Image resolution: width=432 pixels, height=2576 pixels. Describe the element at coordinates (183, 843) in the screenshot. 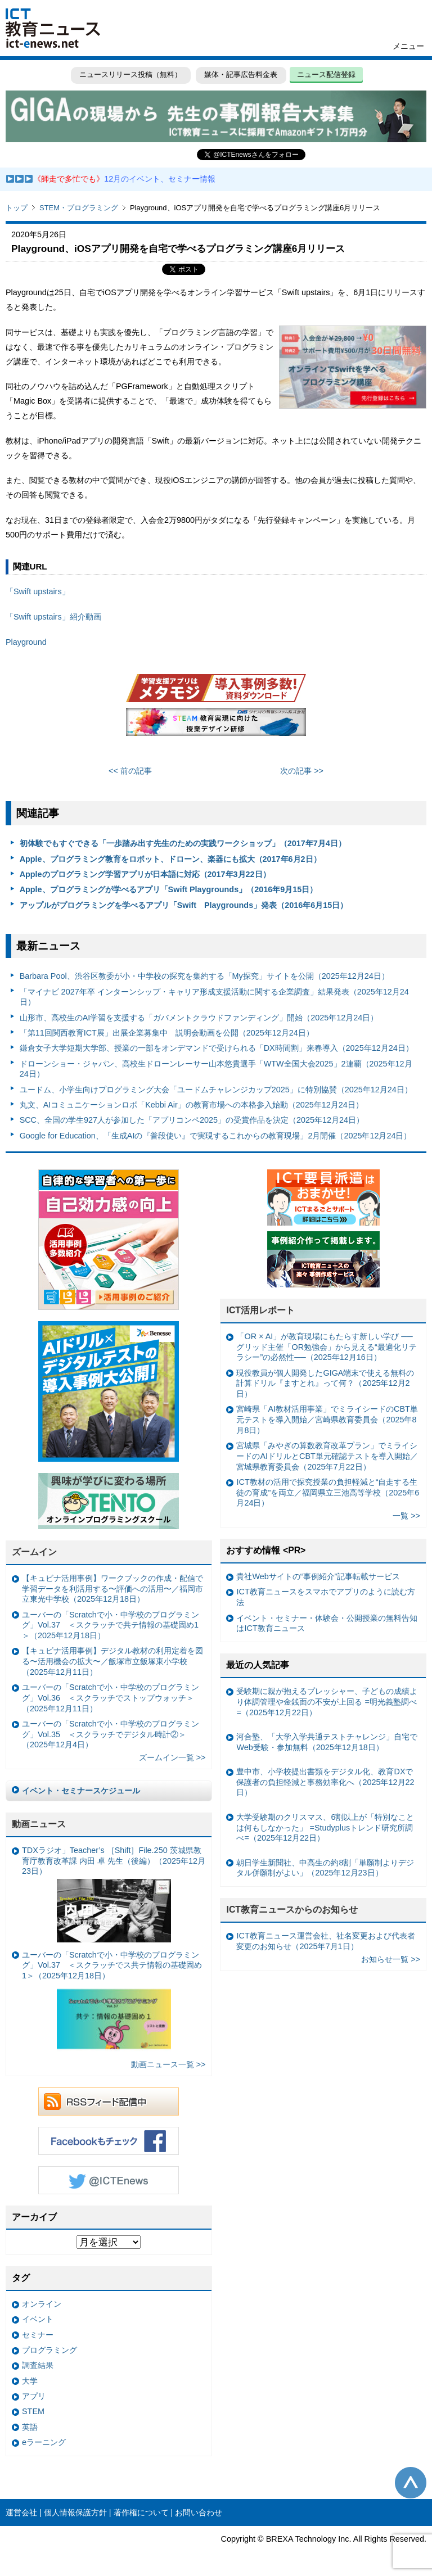

I see `初体験でもすぐできる「一歩踏み出す先生のための実践ワークショップ」（2017年7月4日）` at that location.